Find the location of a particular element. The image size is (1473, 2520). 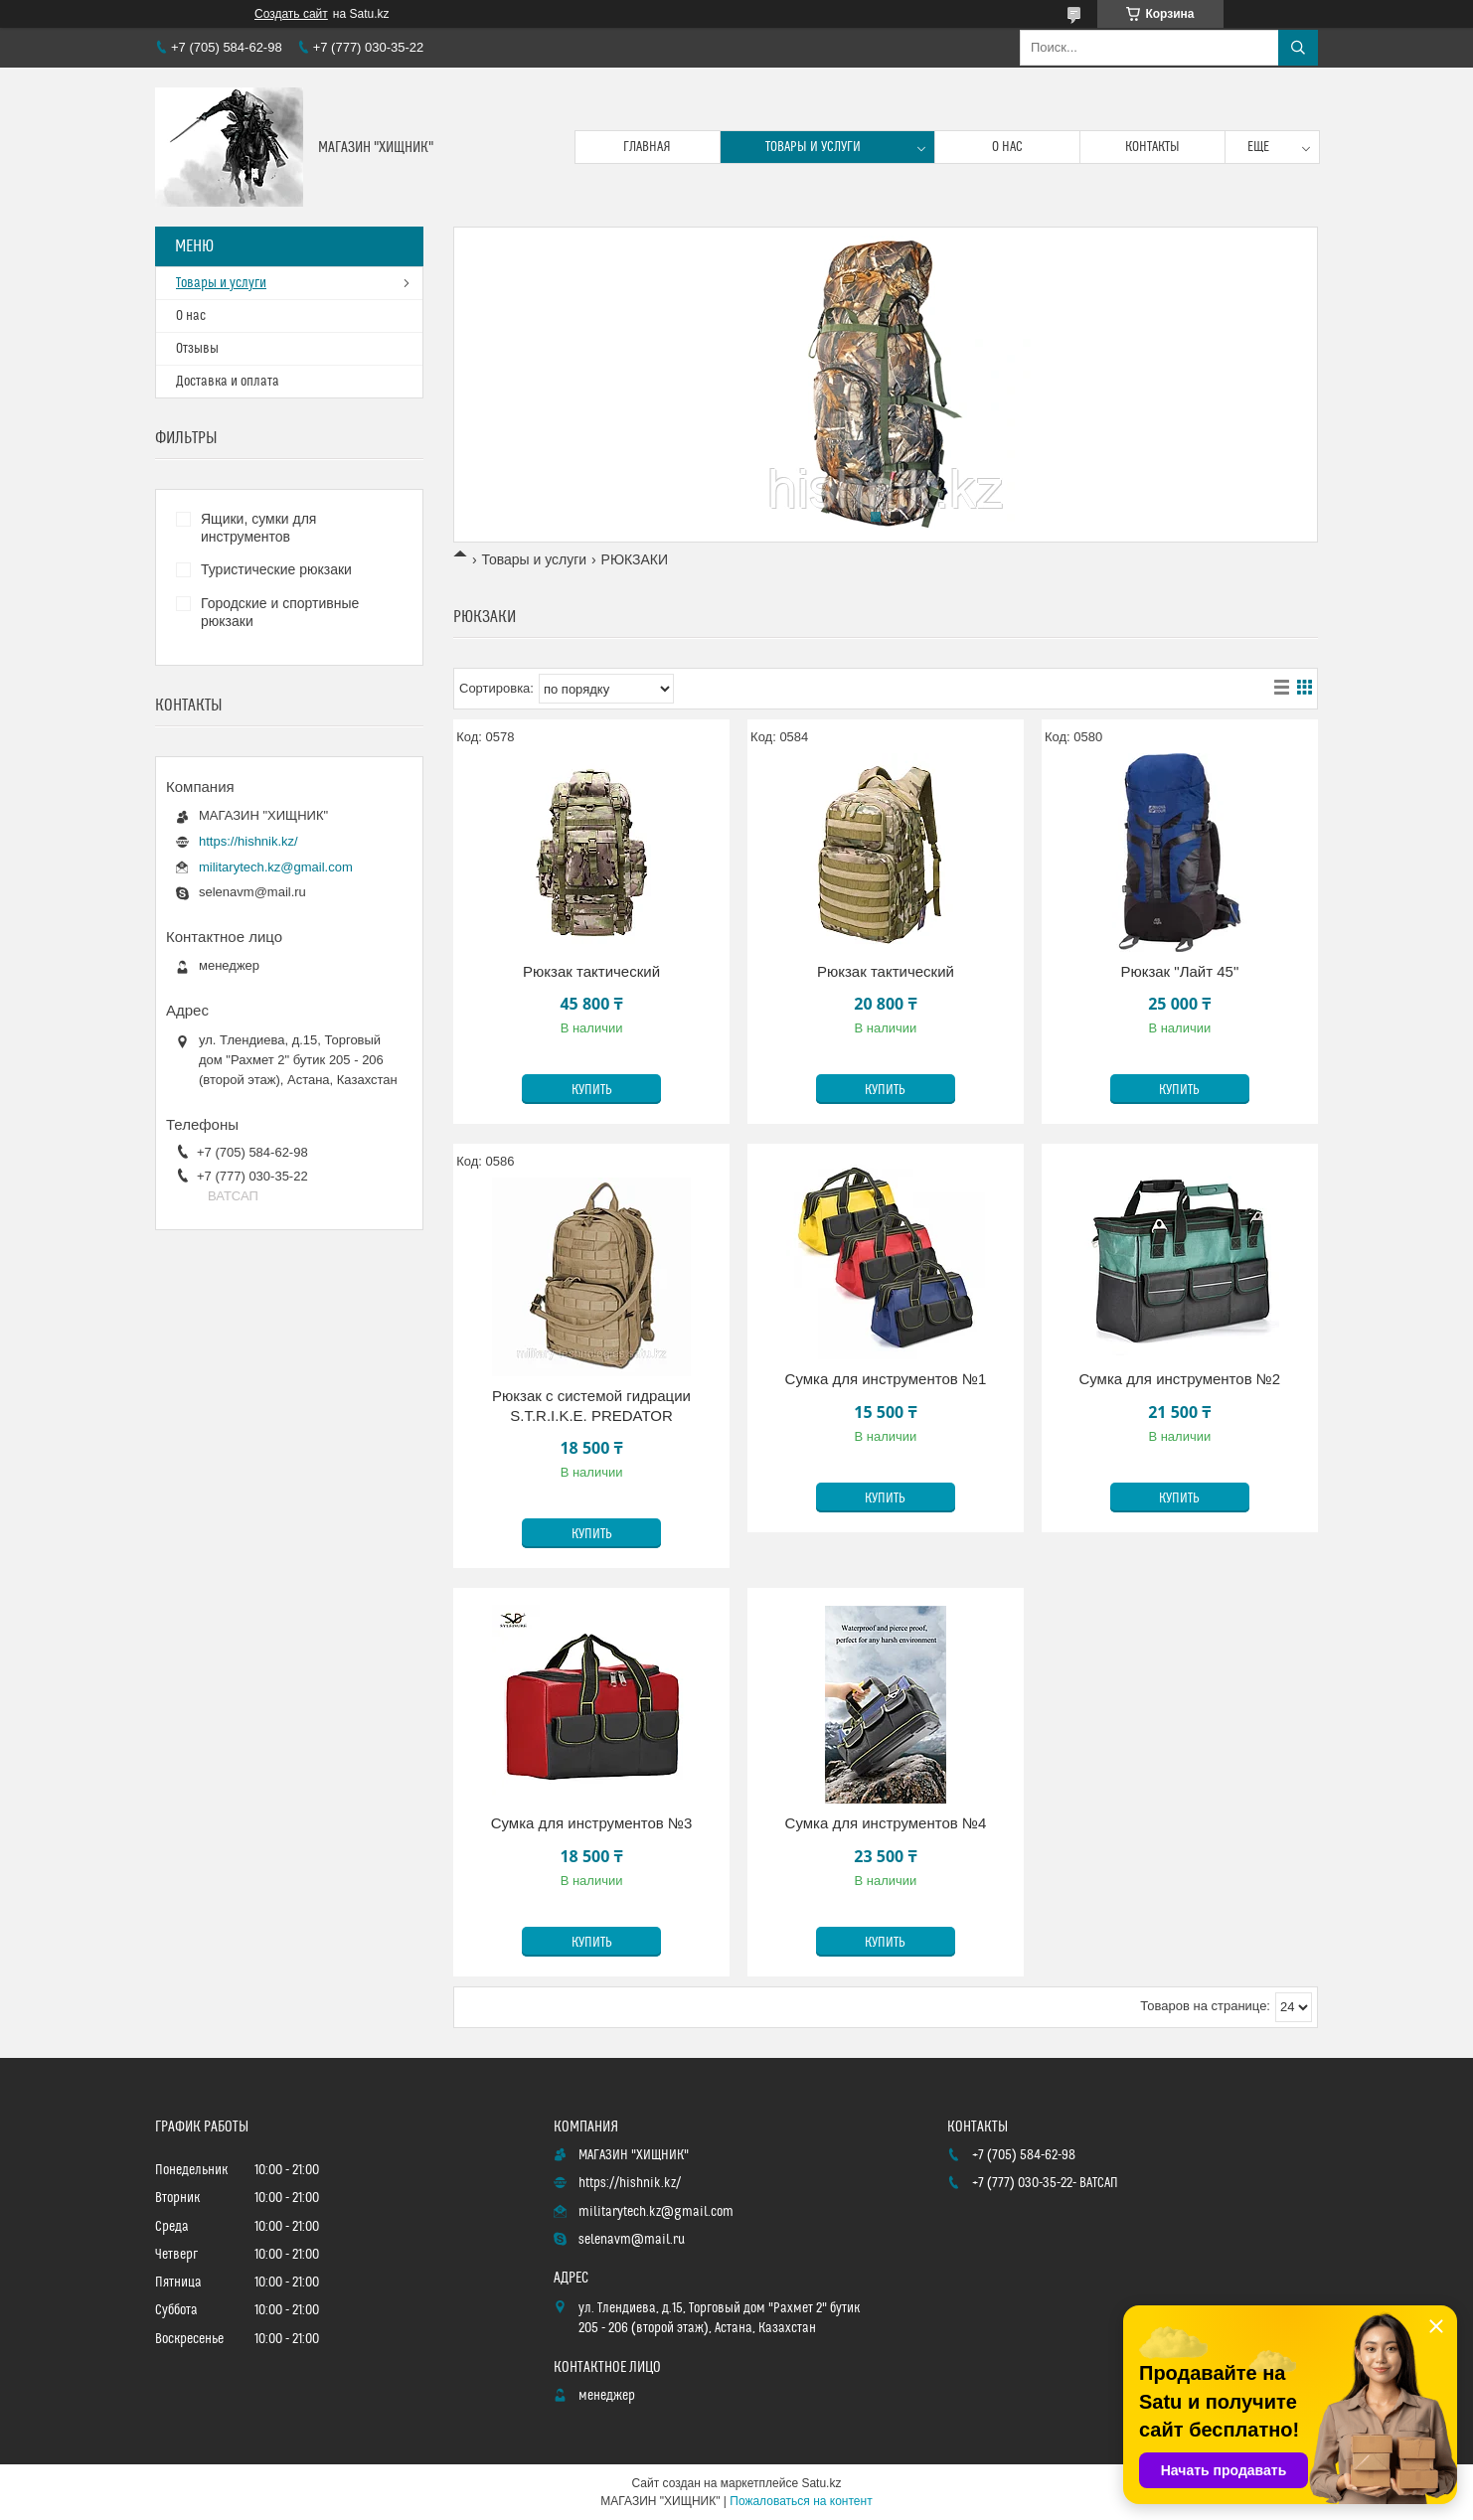

Сумка для инструментов №1 is located at coordinates (886, 1378).